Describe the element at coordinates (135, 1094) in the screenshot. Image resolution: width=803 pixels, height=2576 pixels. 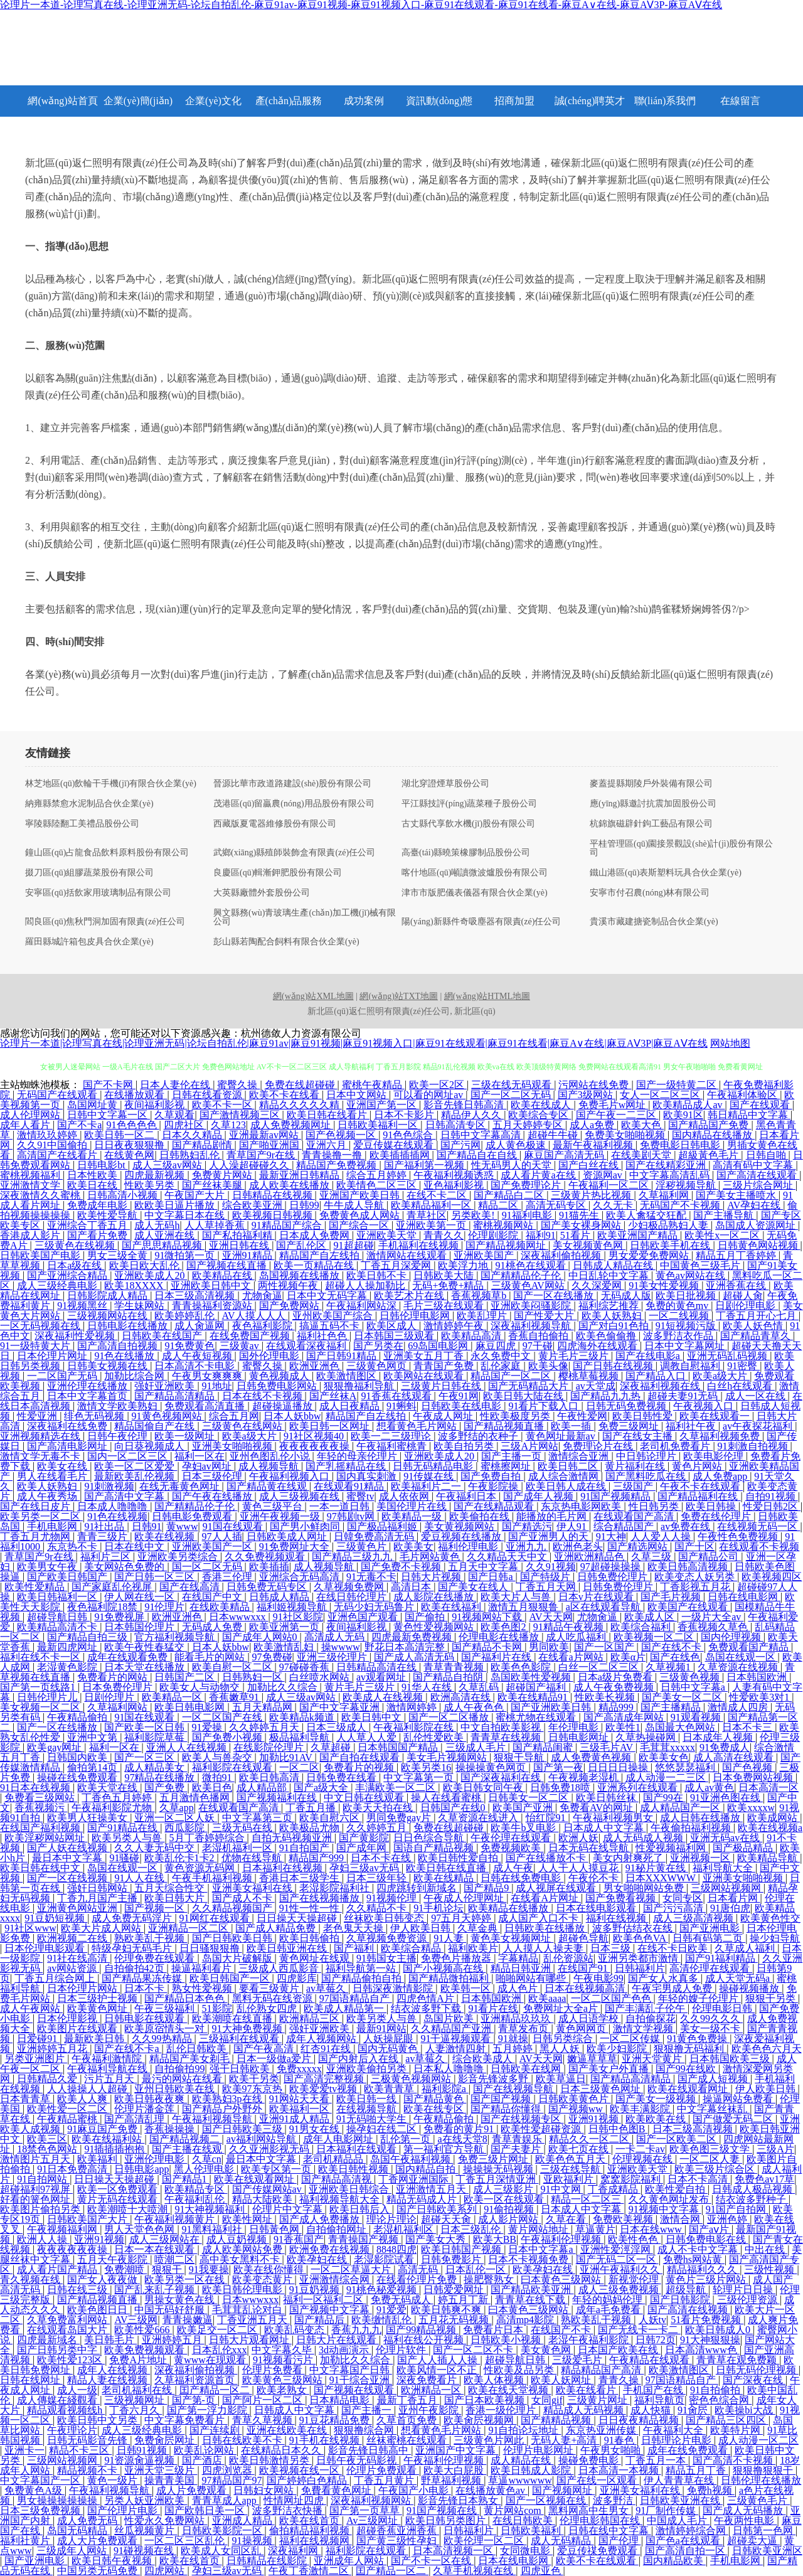
I see `在线播放观看` at that location.